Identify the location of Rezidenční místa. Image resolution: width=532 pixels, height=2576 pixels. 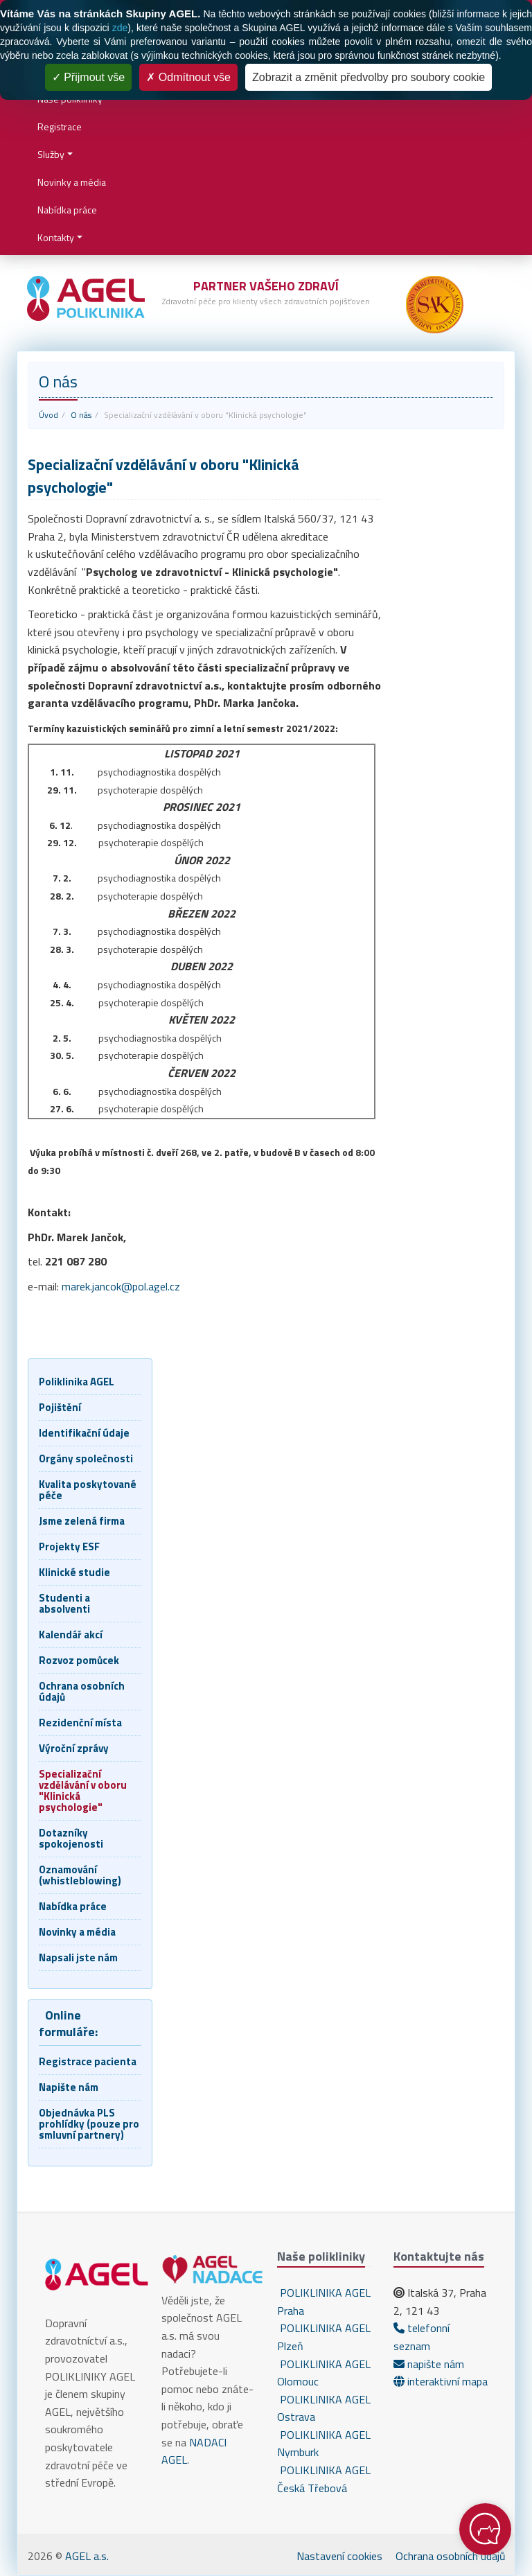
(80, 1723).